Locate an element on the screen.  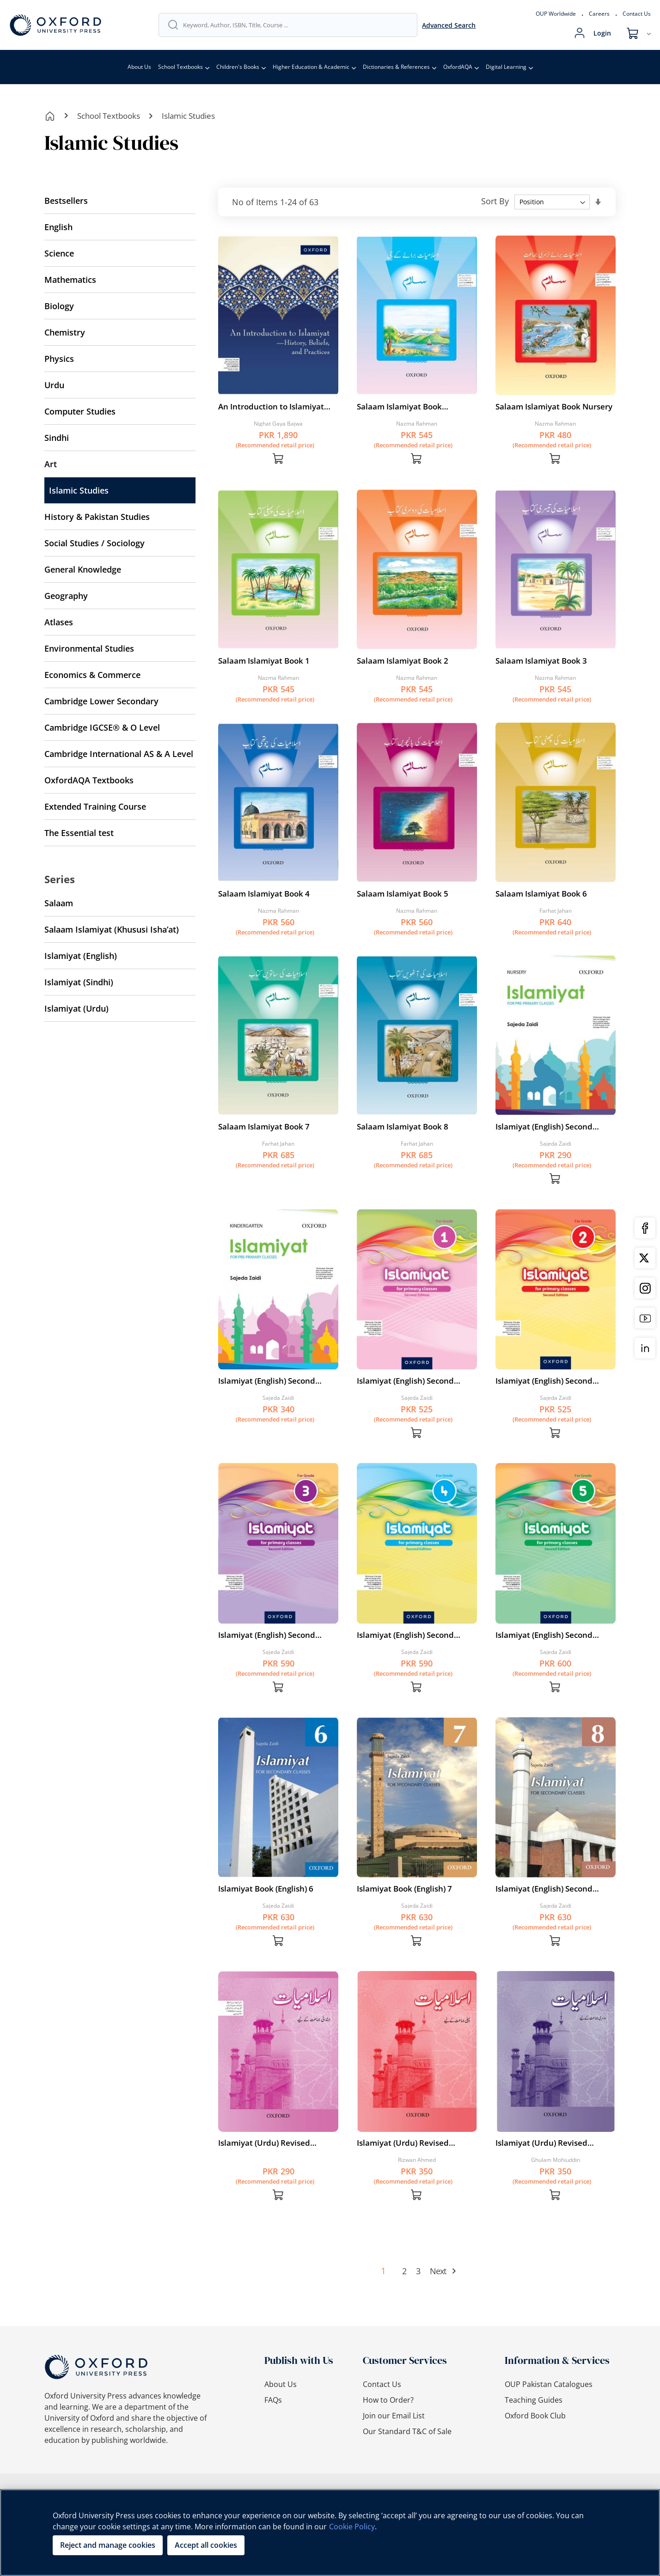
Geography is located at coordinates (66, 595).